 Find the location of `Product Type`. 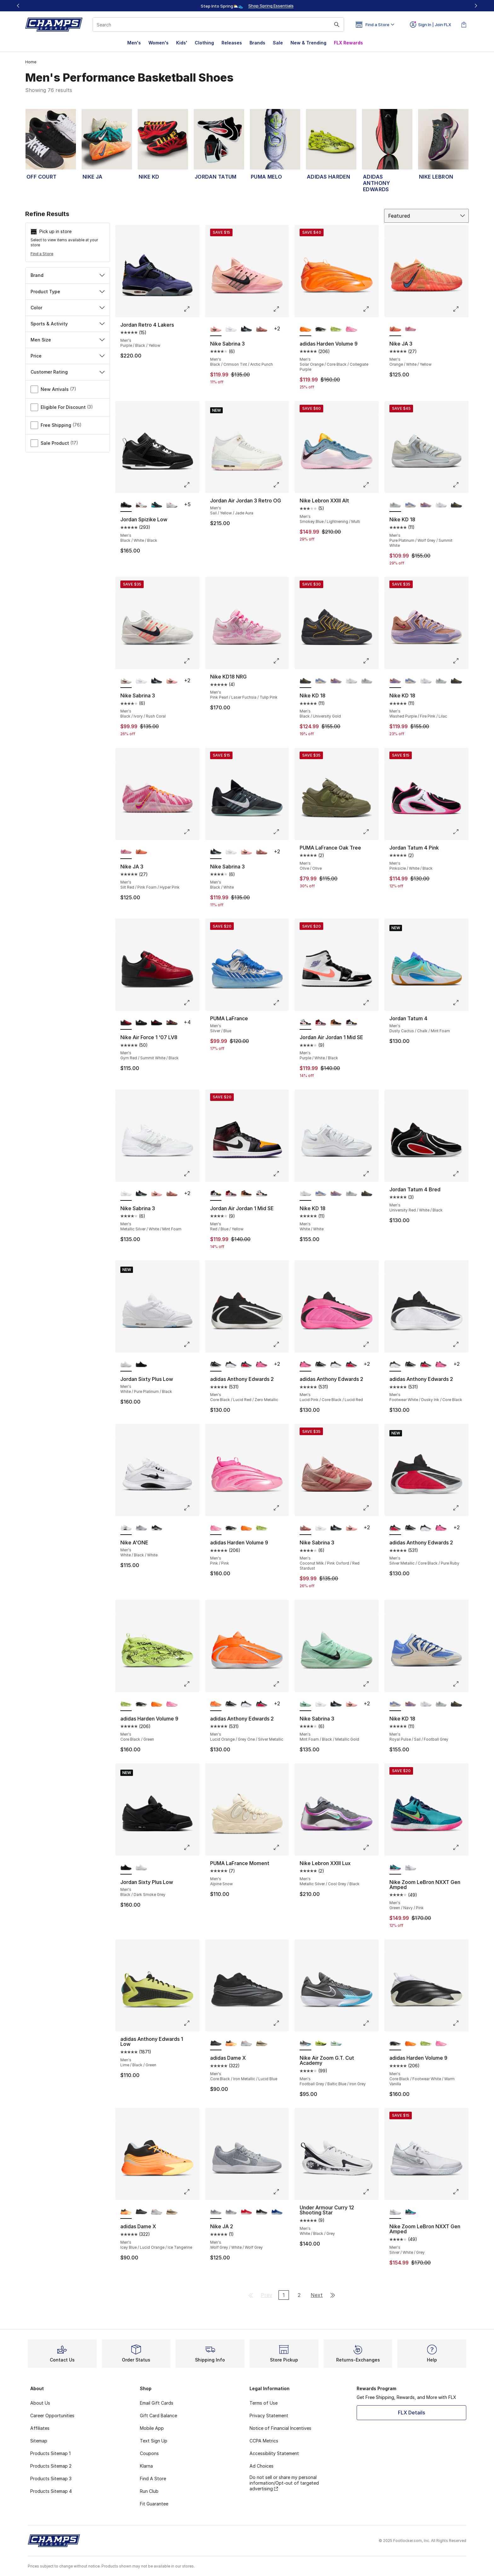

Product Type is located at coordinates (68, 291).